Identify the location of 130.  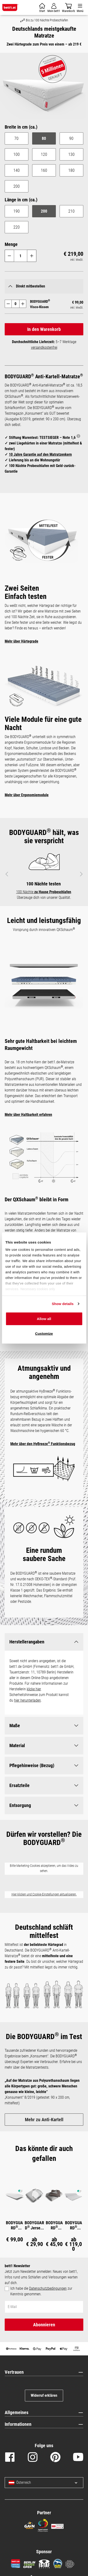
(71, 154).